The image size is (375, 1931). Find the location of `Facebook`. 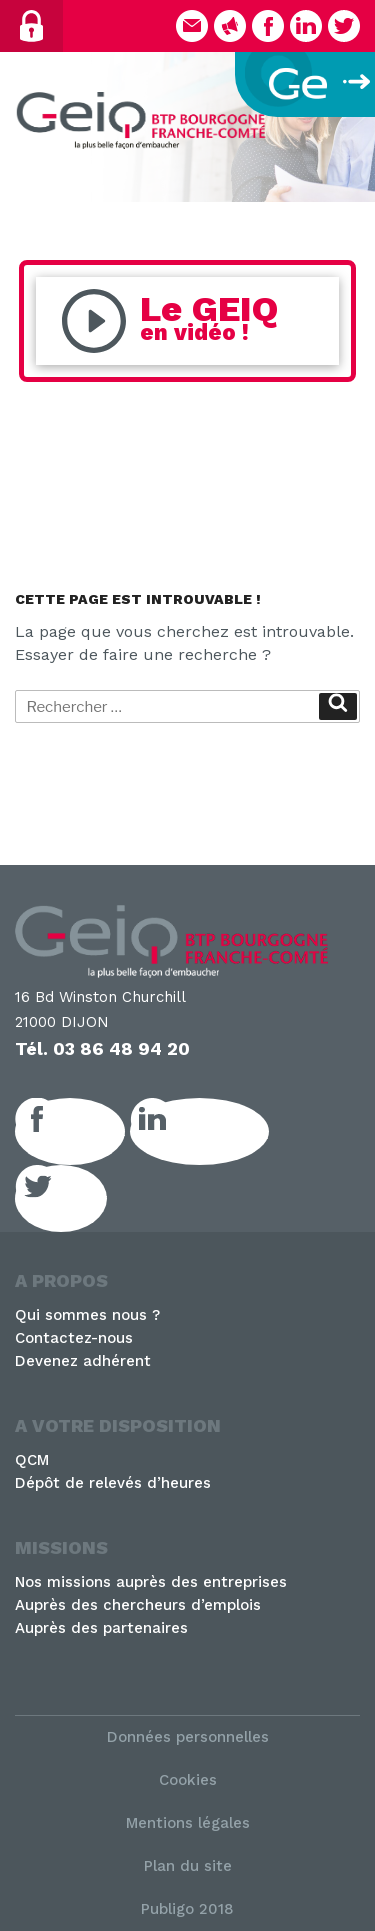

Facebook is located at coordinates (92, 1131).